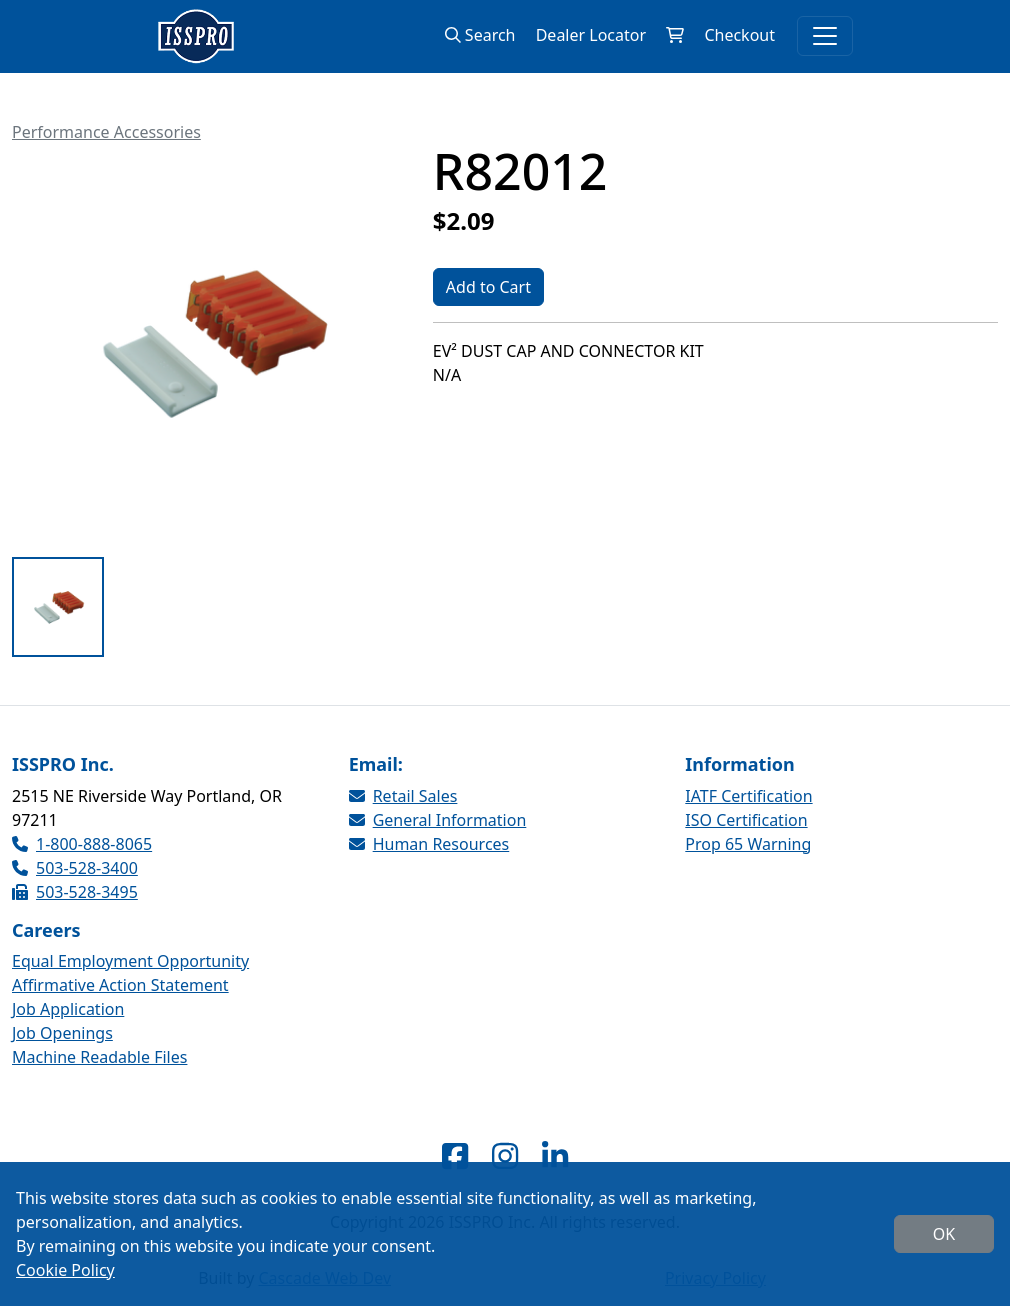  I want to click on [Toggle navigation], so click(825, 36).